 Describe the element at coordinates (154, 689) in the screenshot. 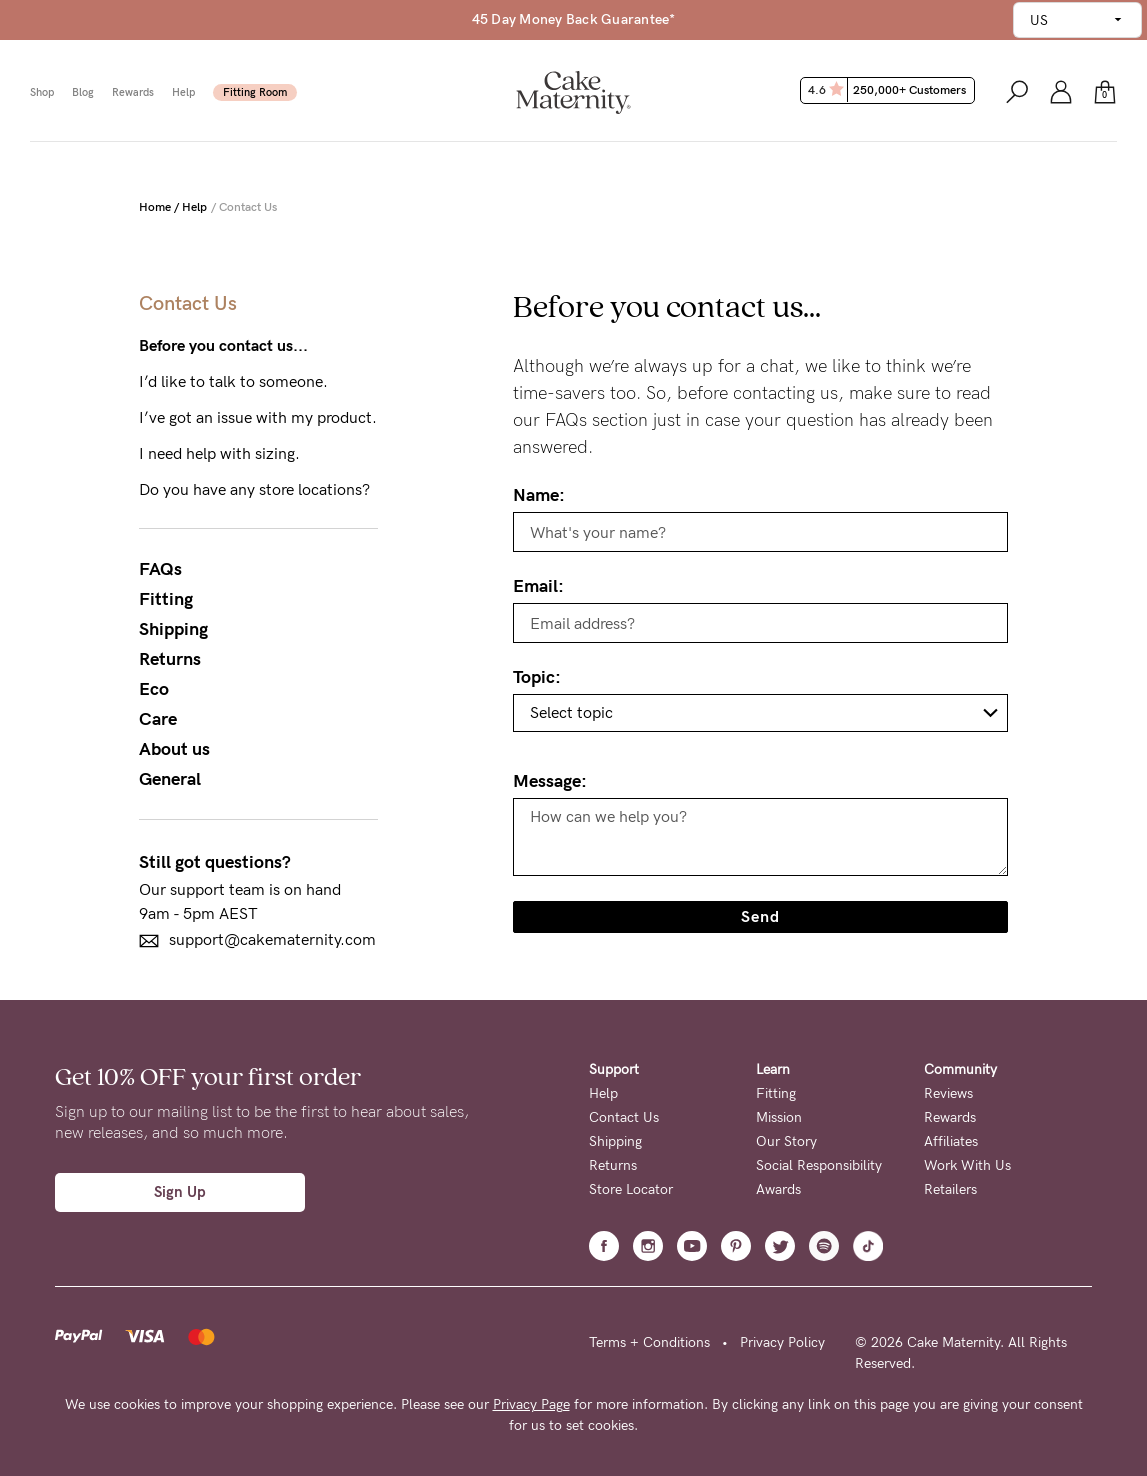

I see `Eco` at that location.